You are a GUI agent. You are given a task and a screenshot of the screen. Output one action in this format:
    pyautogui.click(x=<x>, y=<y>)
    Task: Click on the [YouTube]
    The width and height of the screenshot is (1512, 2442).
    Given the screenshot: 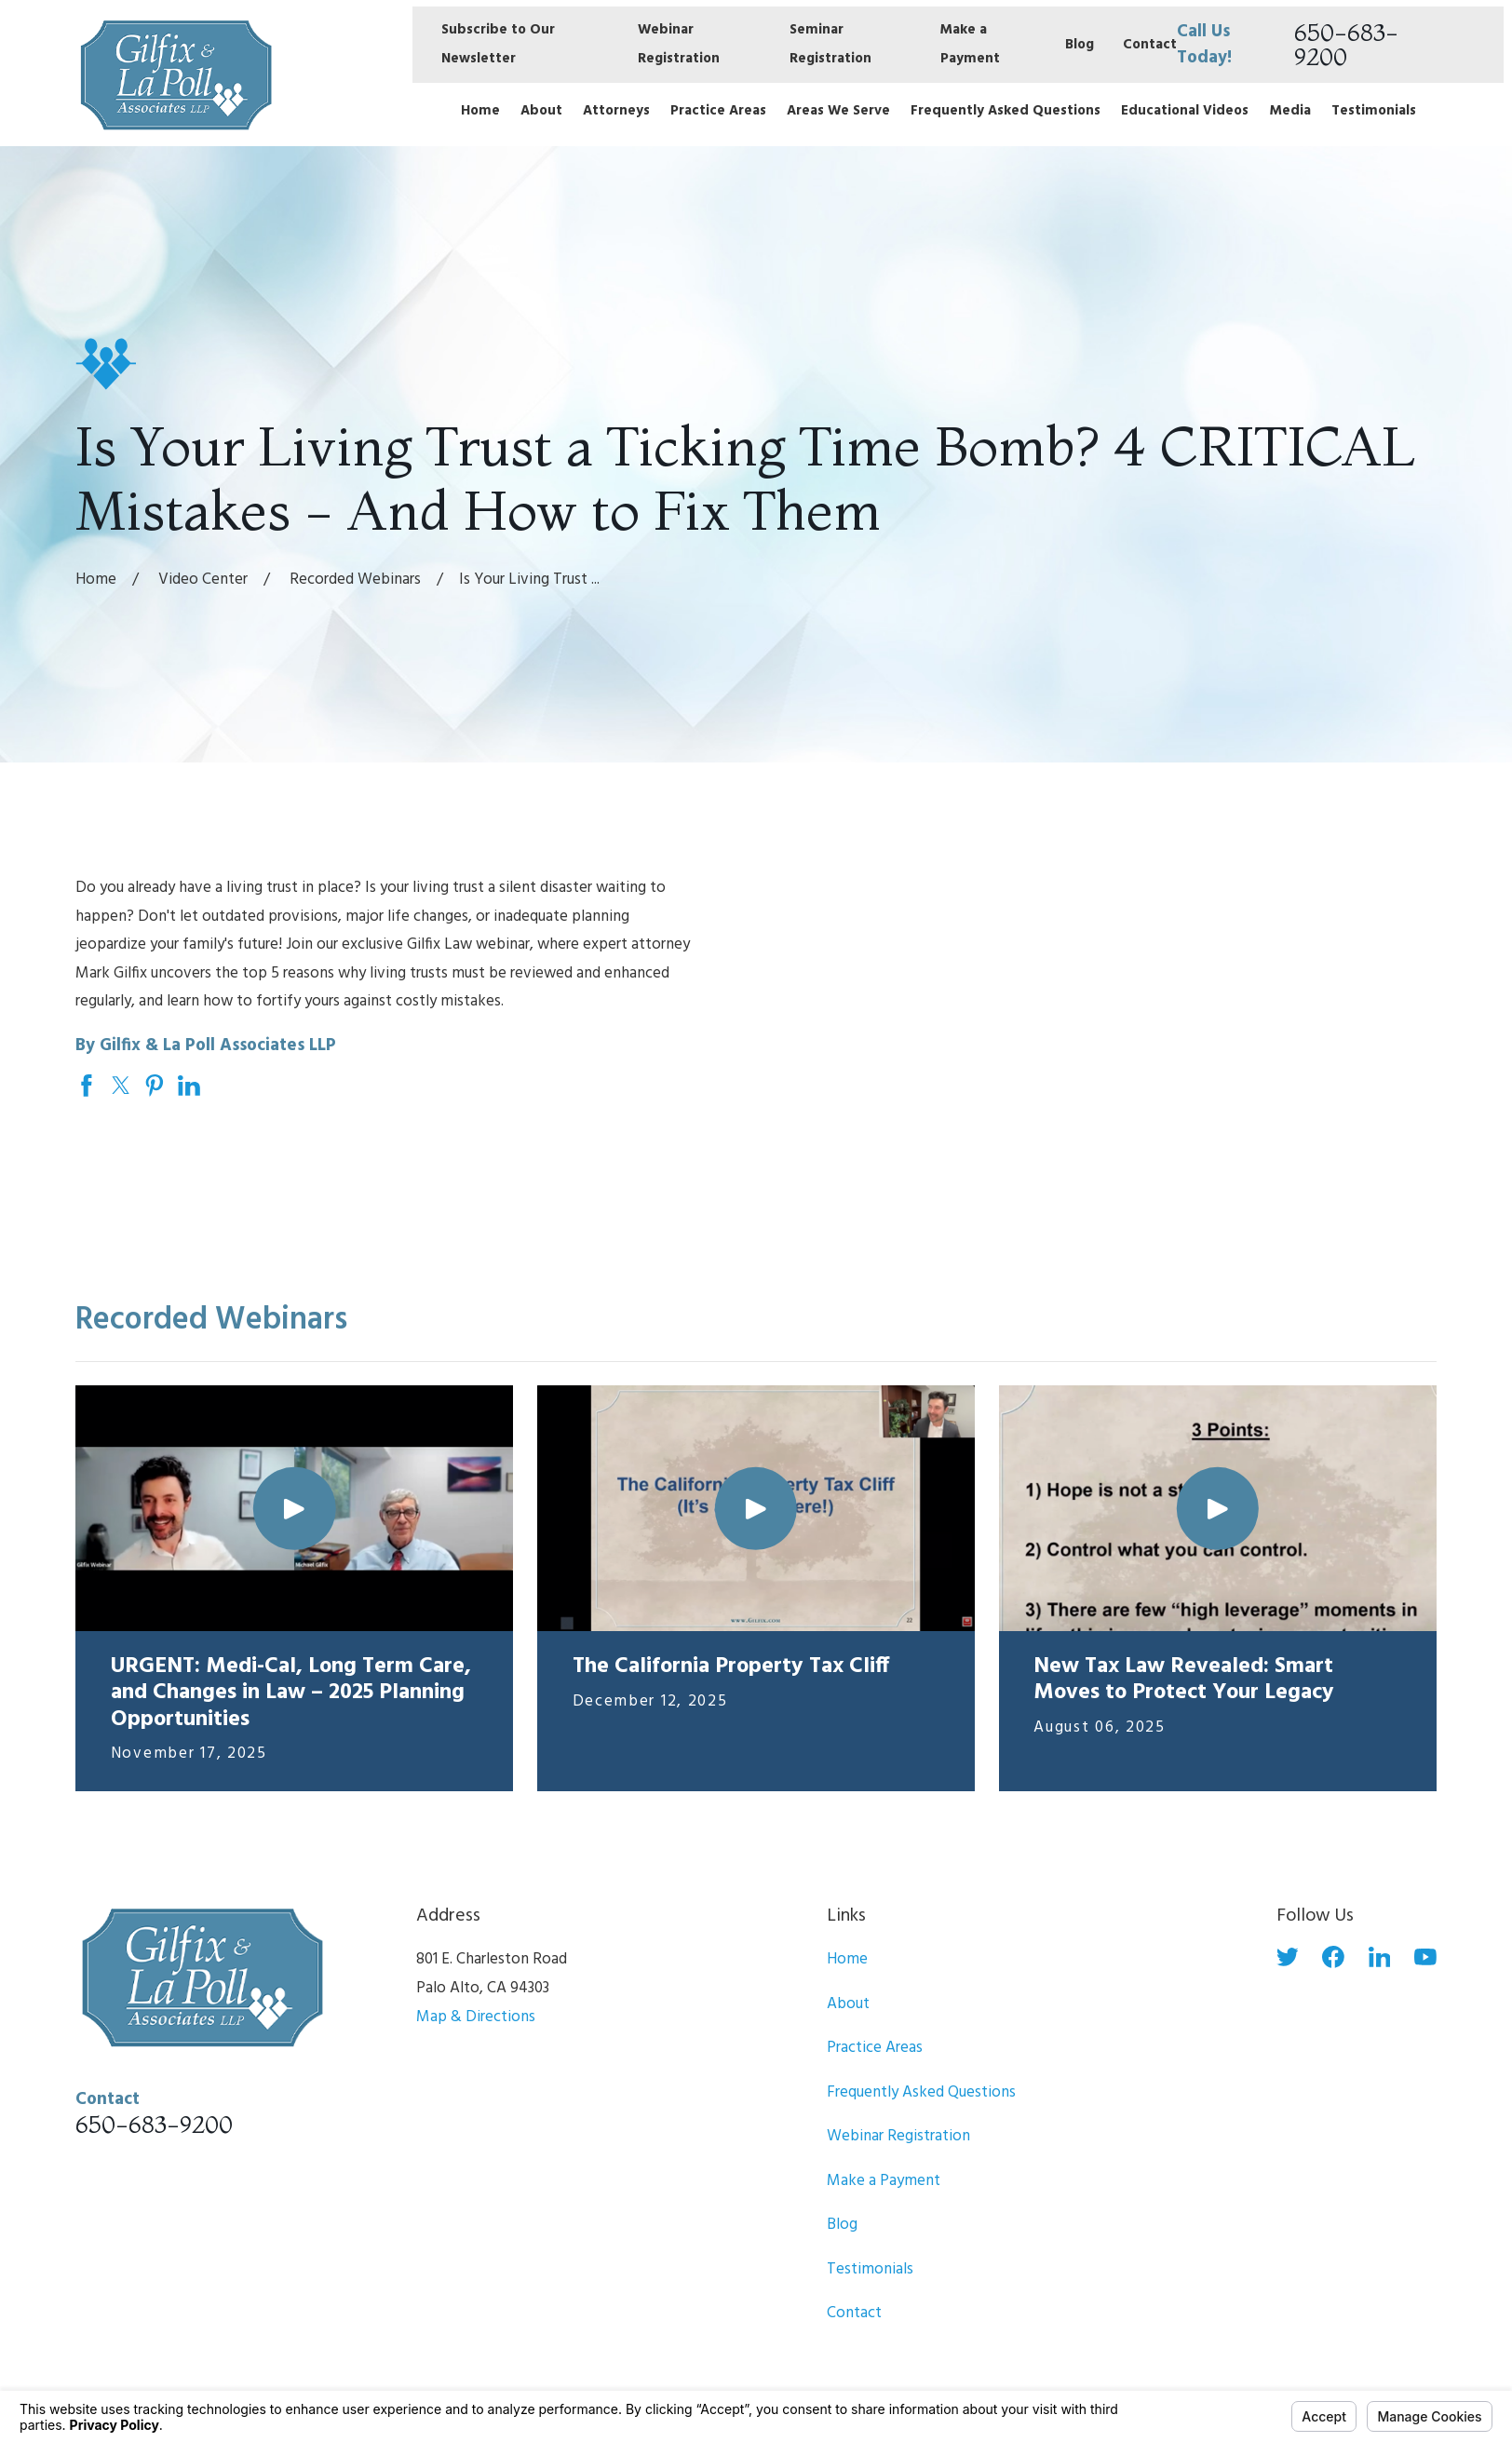 What is the action you would take?
    pyautogui.click(x=1425, y=1957)
    